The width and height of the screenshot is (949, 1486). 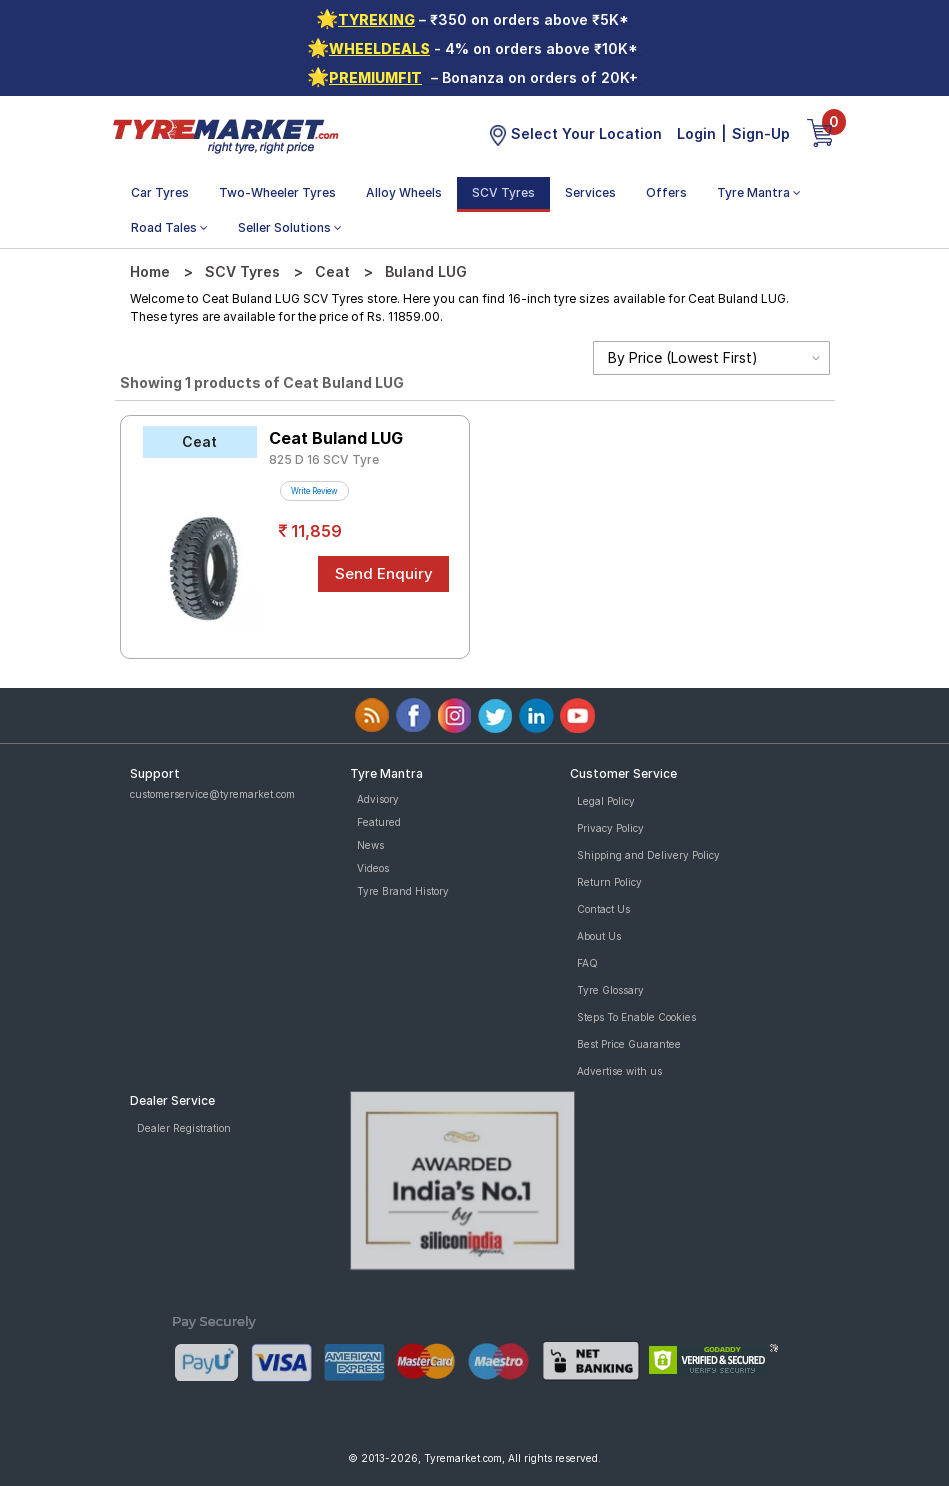 I want to click on Sign-Up, so click(x=761, y=133).